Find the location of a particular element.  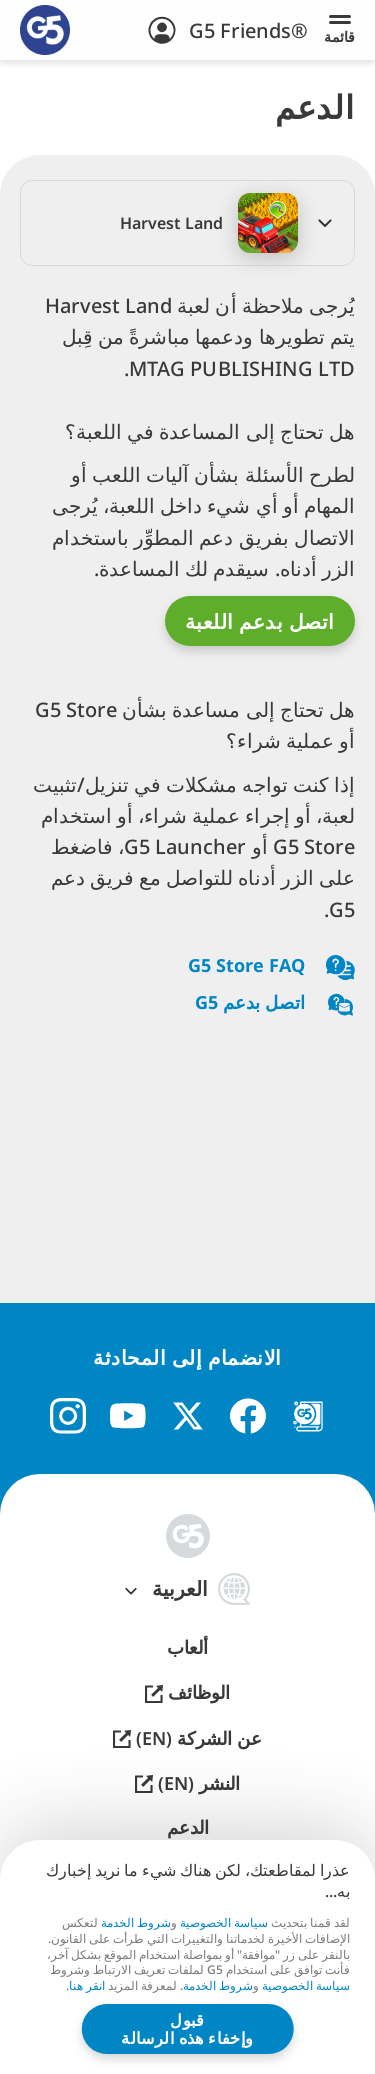

الدعم is located at coordinates (188, 1827).